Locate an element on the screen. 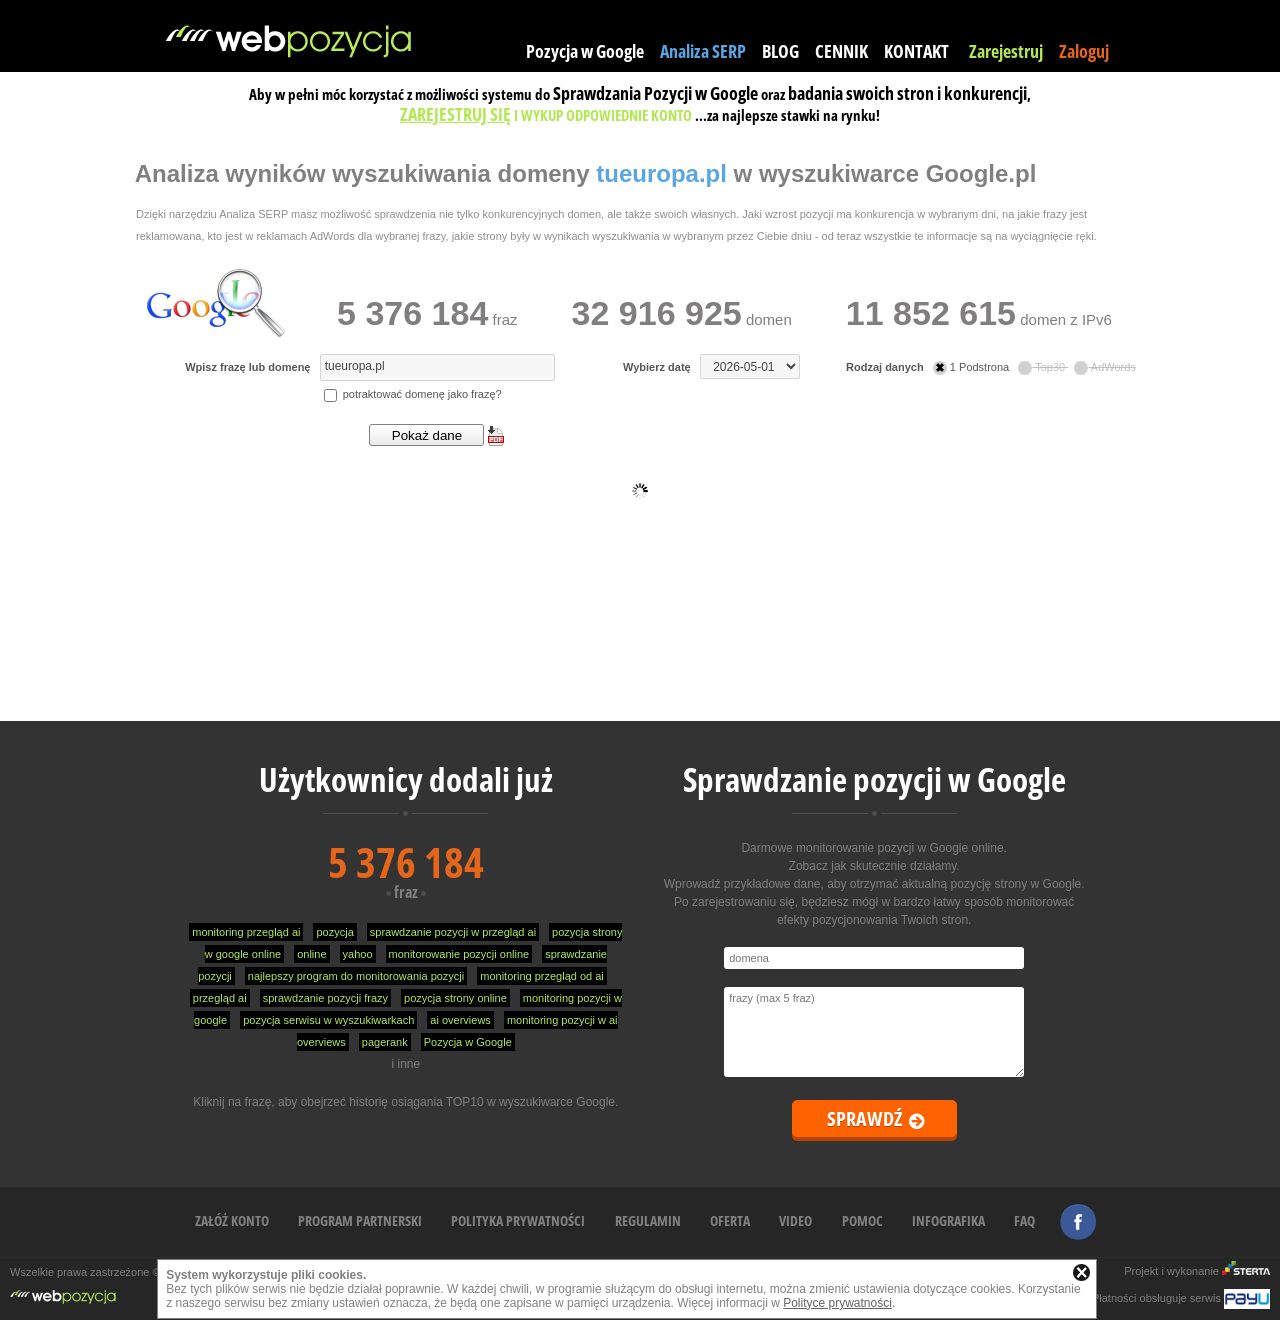 The image size is (1280, 1320). pagerank is located at coordinates (385, 1042).